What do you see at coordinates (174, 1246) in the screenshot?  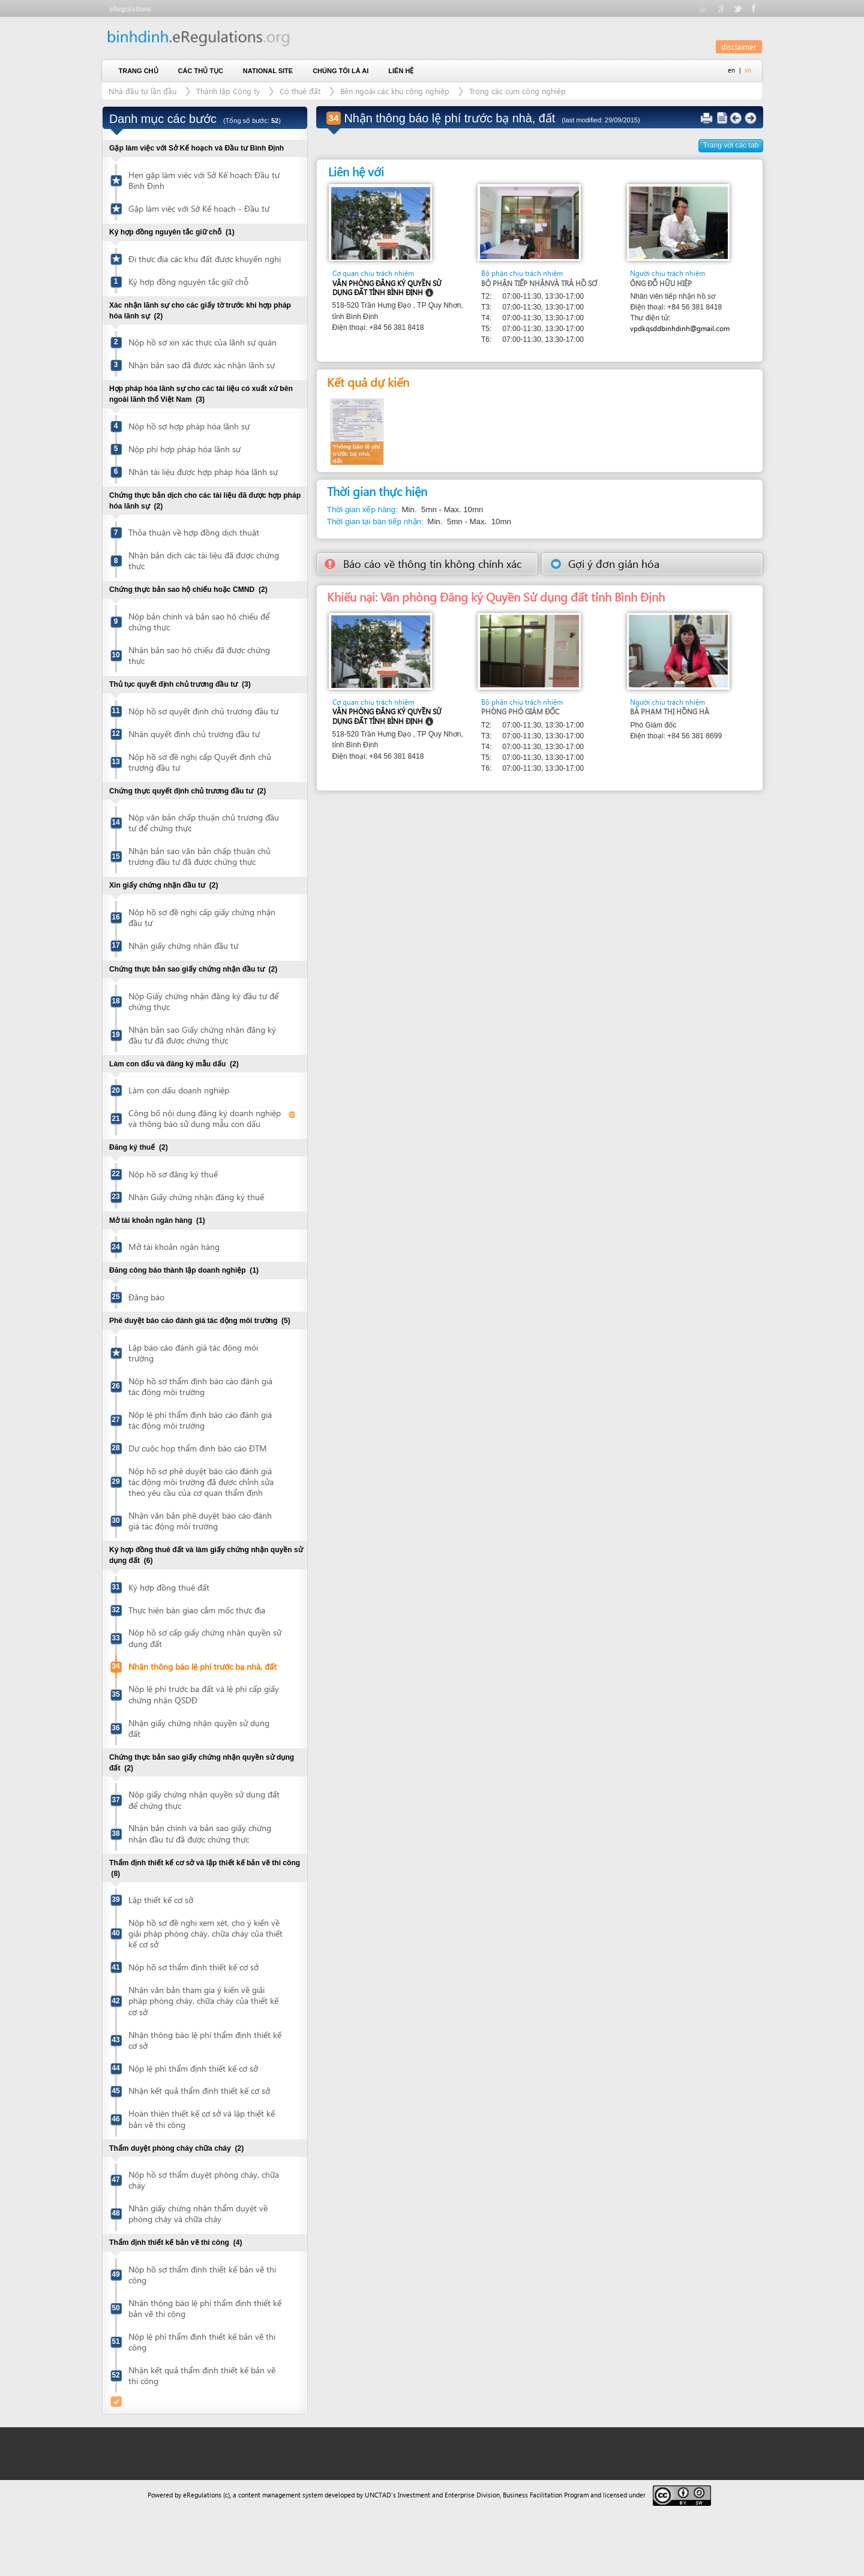 I see `Mở tài khoản ngân hàng` at bounding box center [174, 1246].